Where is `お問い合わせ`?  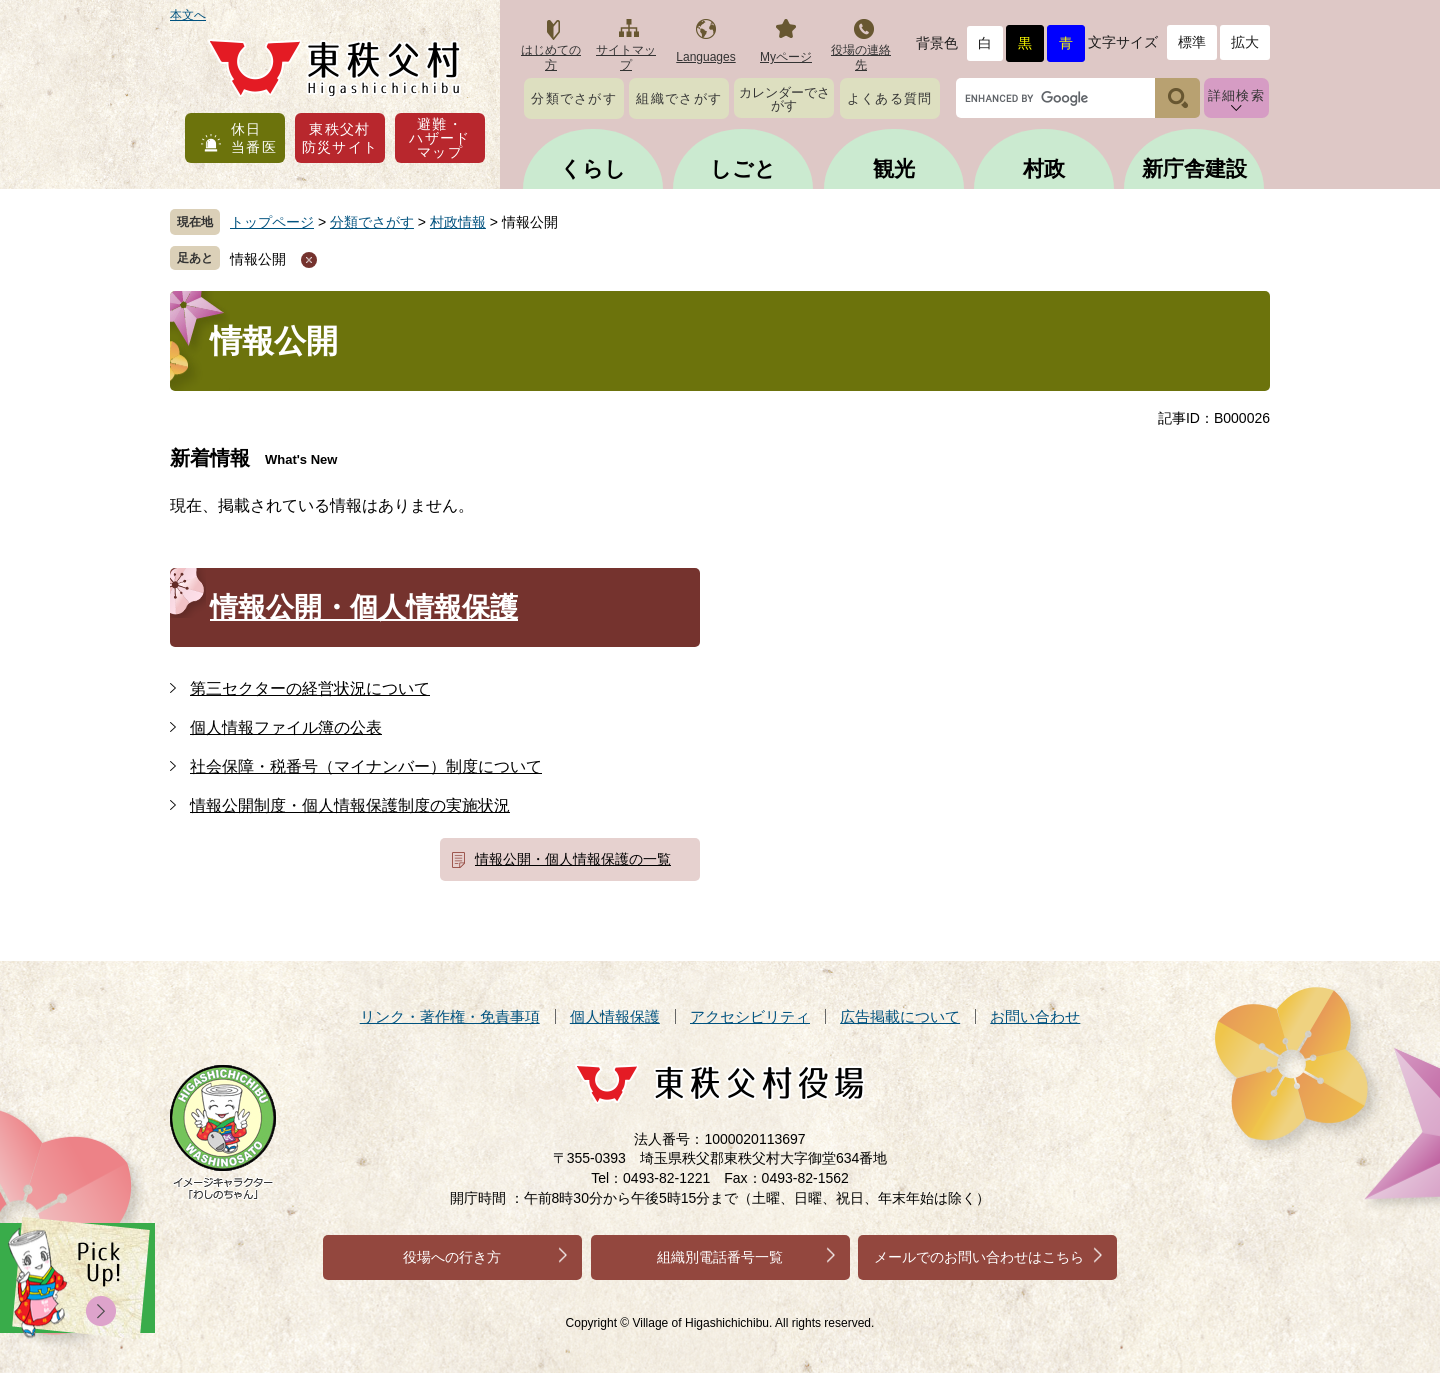 お問い合わせ is located at coordinates (1035, 1016).